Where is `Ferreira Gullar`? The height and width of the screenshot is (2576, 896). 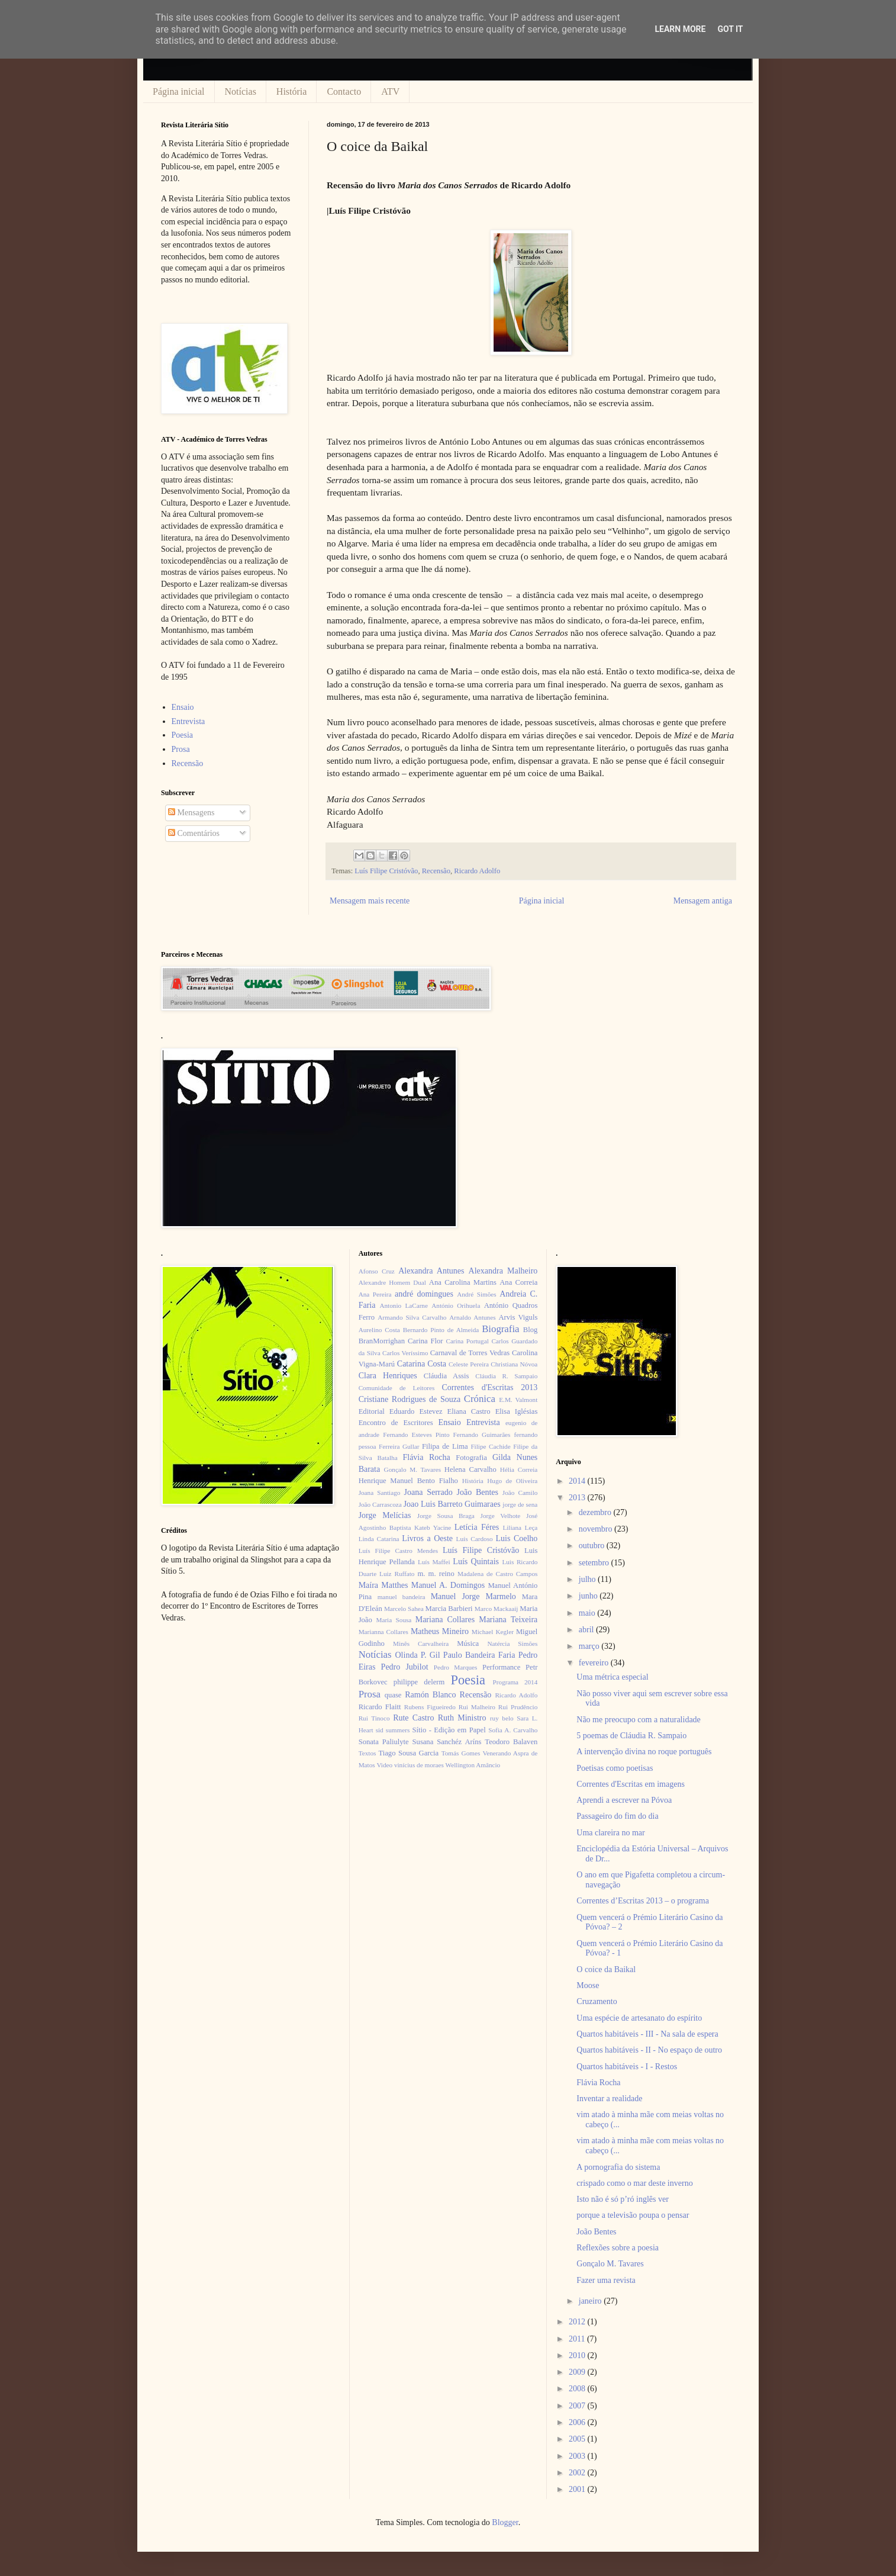 Ferreira Gullar is located at coordinates (399, 1446).